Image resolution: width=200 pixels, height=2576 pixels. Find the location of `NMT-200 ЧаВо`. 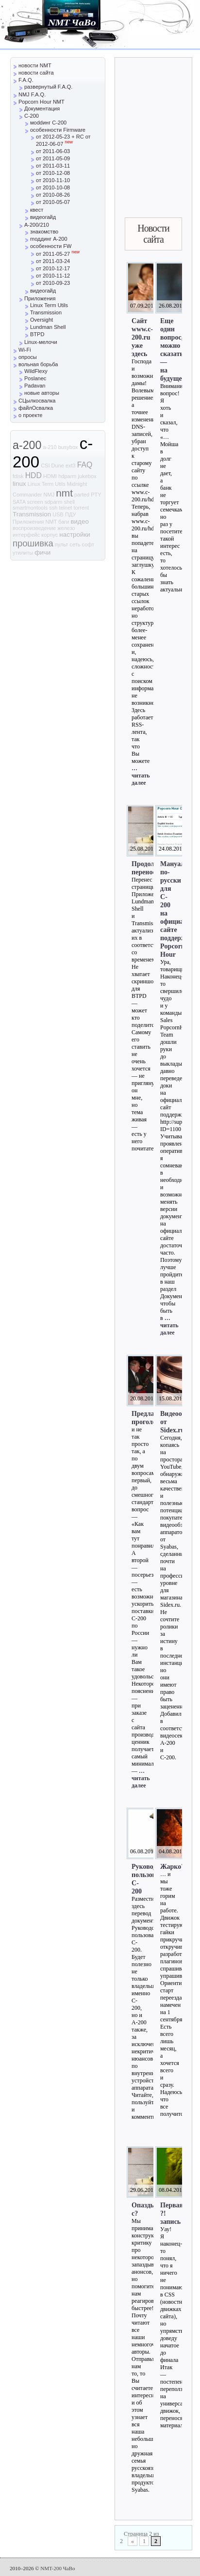

NMT-200 ЧаВо is located at coordinates (57, 2568).